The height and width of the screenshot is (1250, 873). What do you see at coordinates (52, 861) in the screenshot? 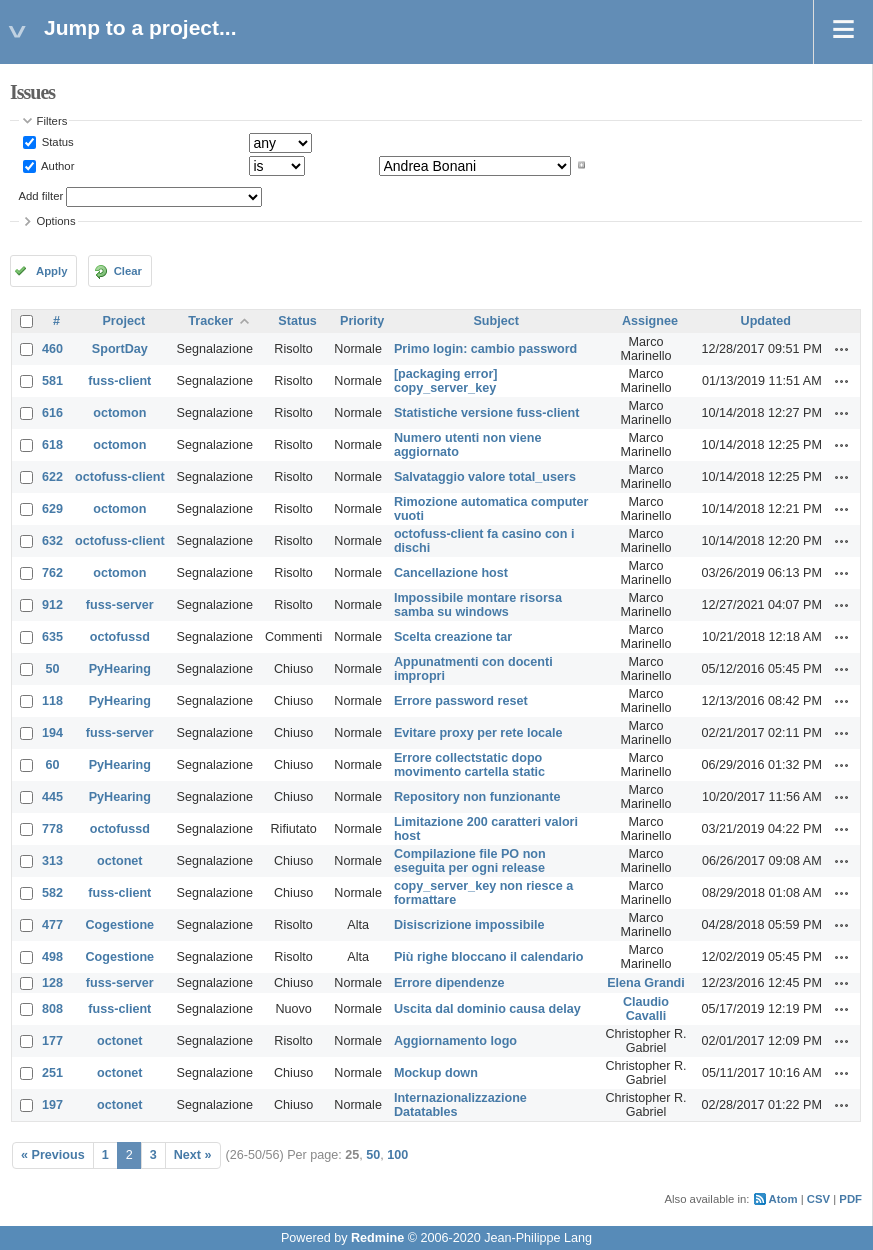
I see `313` at bounding box center [52, 861].